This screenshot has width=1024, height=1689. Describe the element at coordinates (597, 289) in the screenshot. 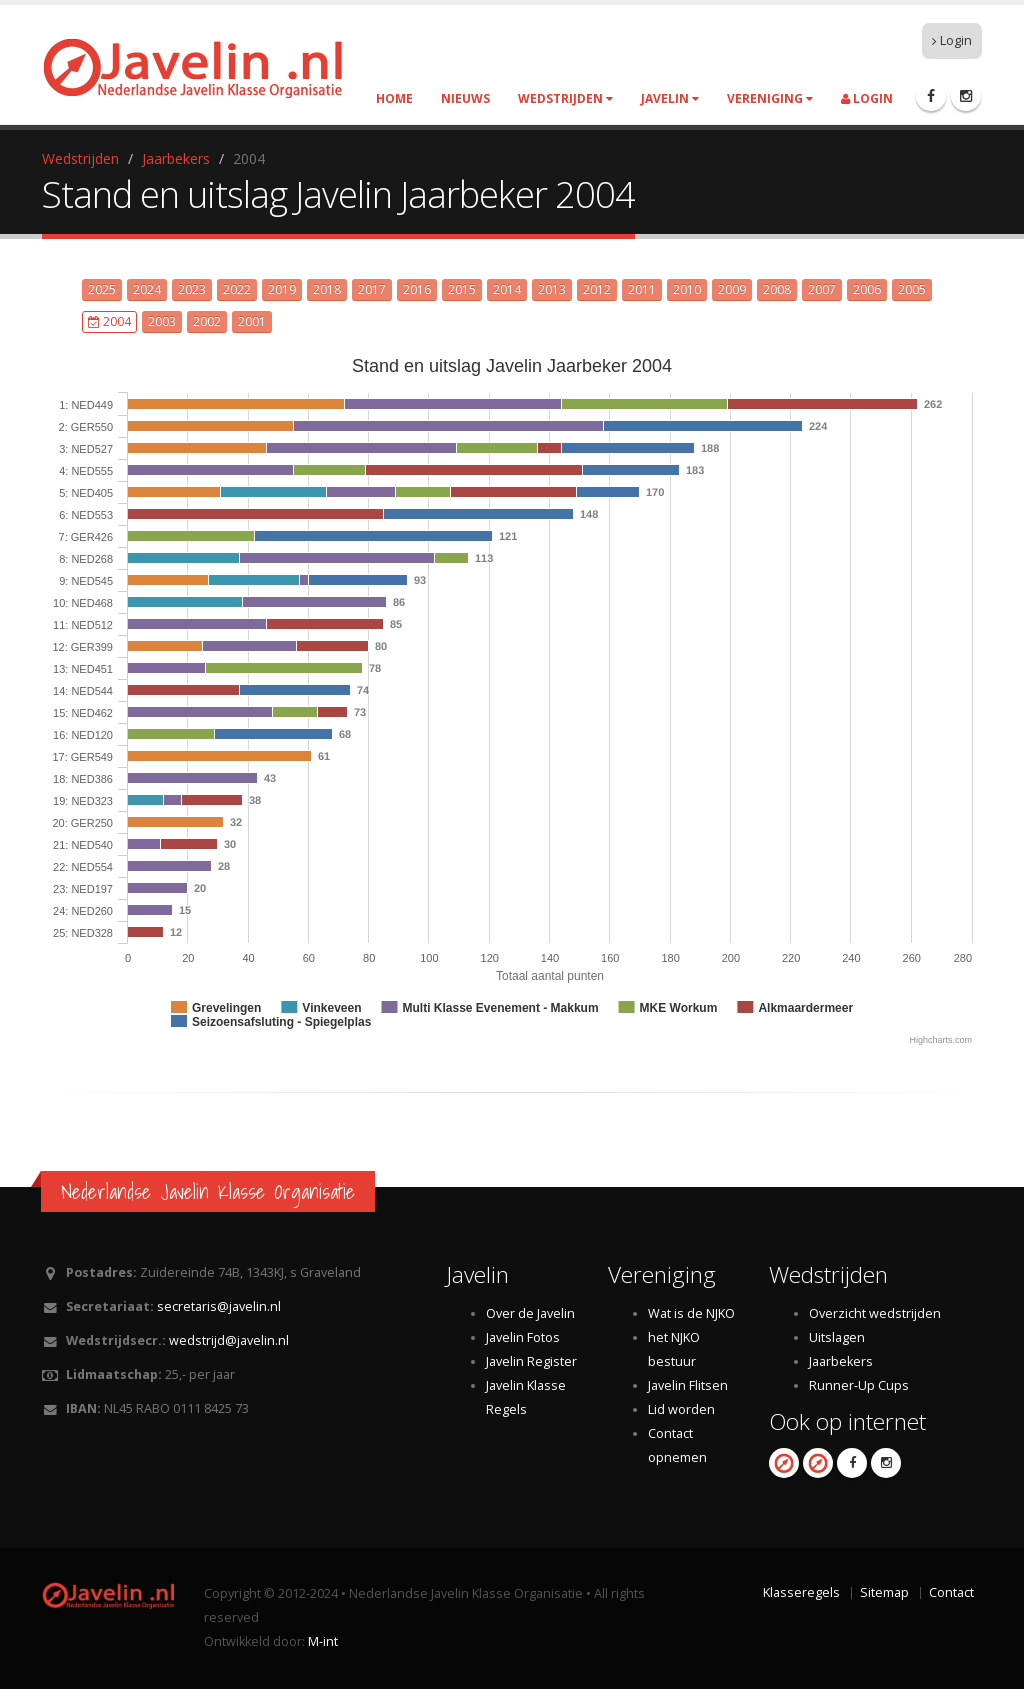

I see `2012` at that location.